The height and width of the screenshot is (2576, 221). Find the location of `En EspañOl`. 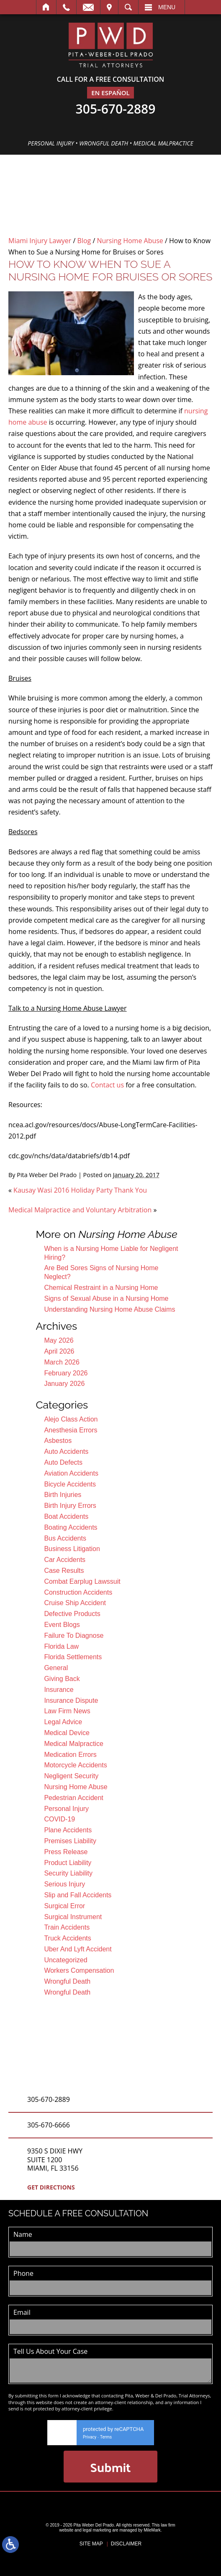

En EspañOl is located at coordinates (110, 92).